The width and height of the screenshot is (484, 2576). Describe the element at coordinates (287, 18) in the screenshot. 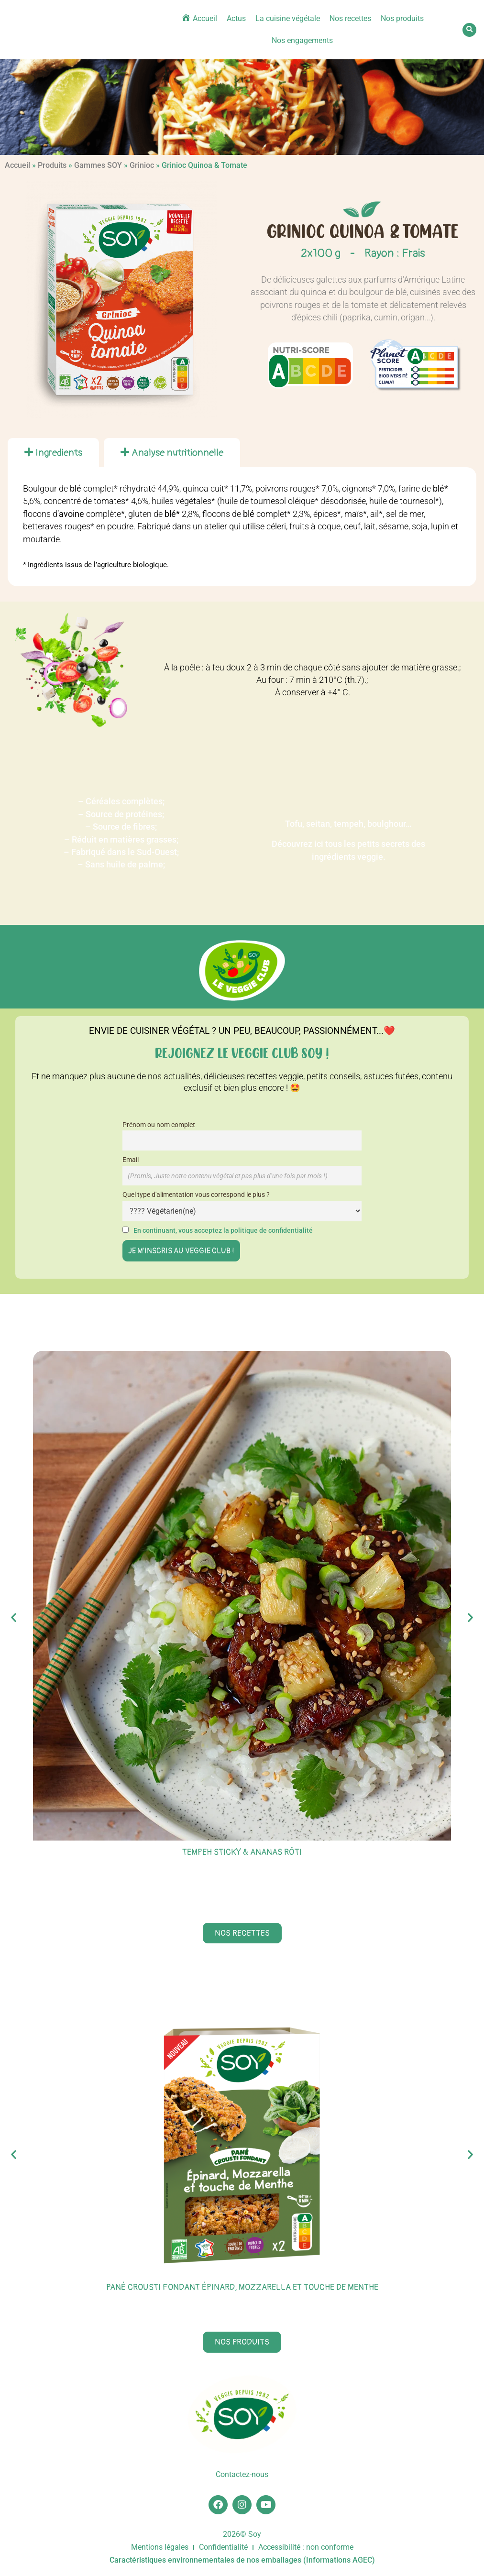

I see `La cuisine végétale` at that location.